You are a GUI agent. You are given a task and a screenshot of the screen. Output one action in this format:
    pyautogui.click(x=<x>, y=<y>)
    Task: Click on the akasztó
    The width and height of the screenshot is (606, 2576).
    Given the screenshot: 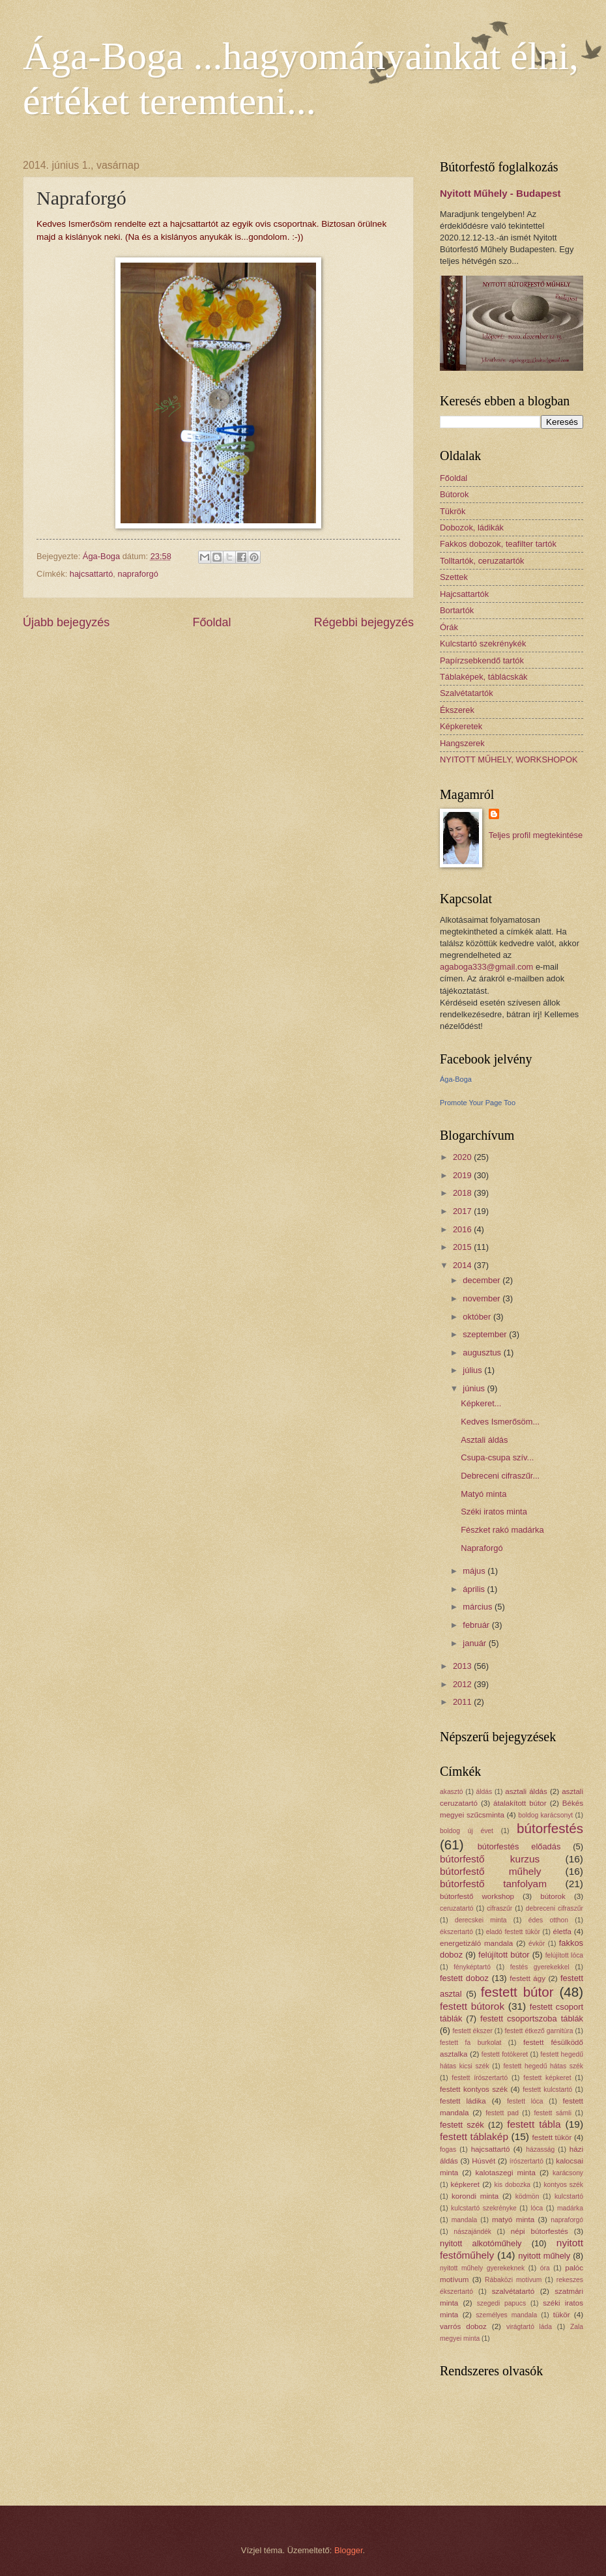 What is the action you would take?
    pyautogui.click(x=451, y=1791)
    